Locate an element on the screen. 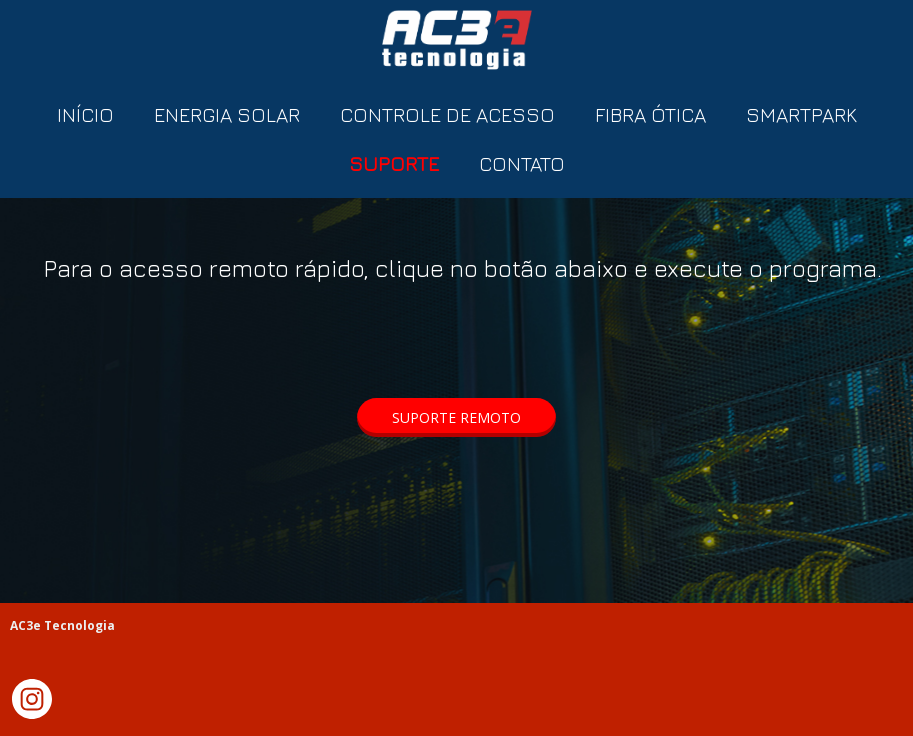 The width and height of the screenshot is (913, 736). SUPORTE [menuitem] is located at coordinates (394, 163).